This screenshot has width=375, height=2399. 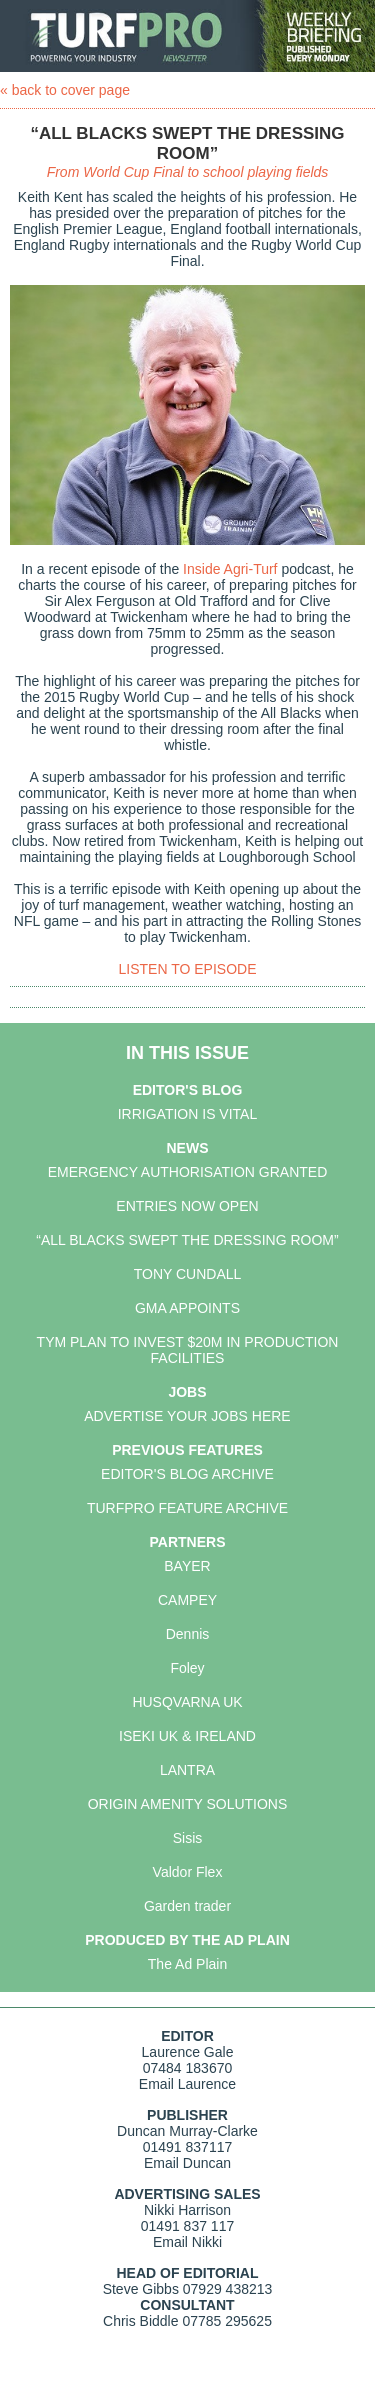 What do you see at coordinates (187, 1600) in the screenshot?
I see `CAMPEY` at bounding box center [187, 1600].